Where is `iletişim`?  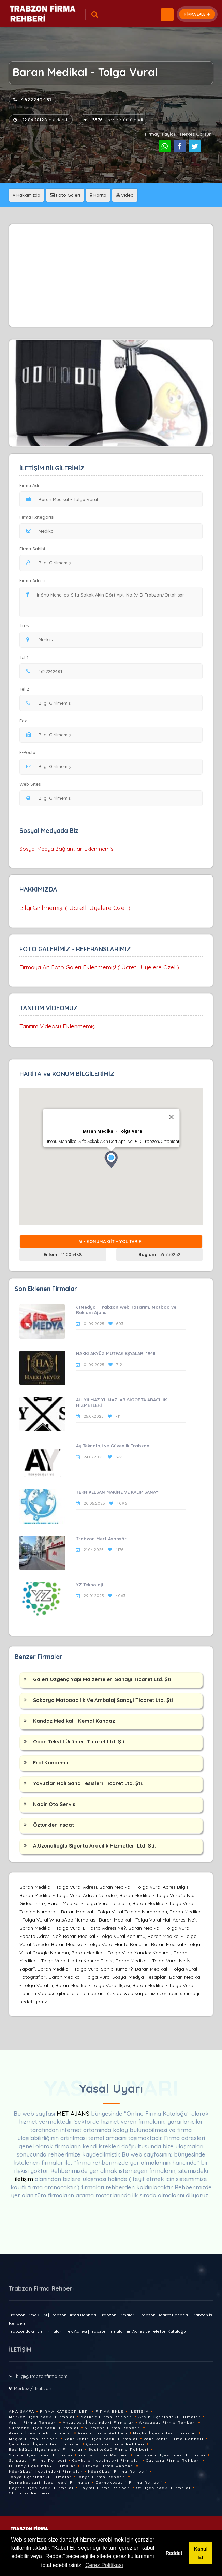 iletişim is located at coordinates (24, 2178).